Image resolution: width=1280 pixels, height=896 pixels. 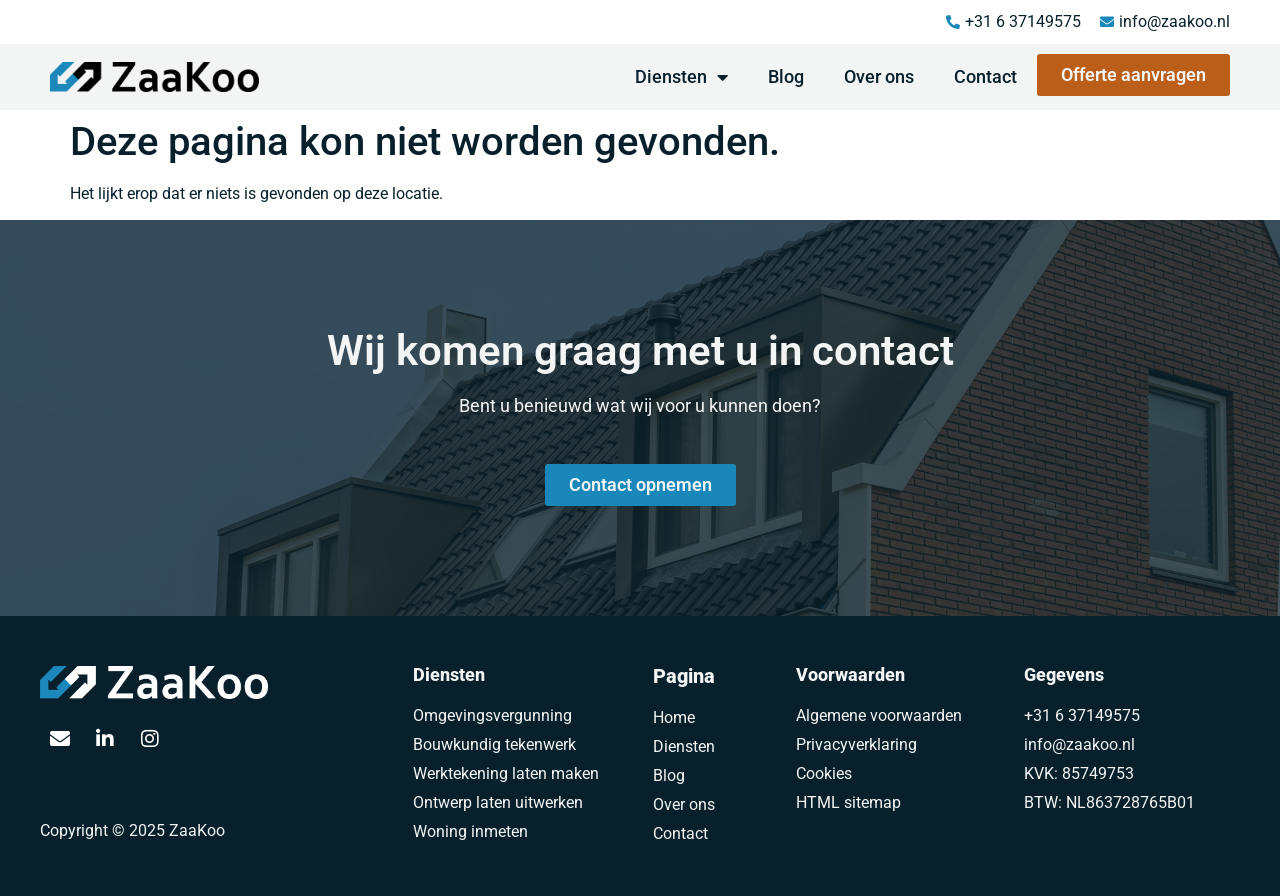 What do you see at coordinates (786, 76) in the screenshot?
I see `Blog` at bounding box center [786, 76].